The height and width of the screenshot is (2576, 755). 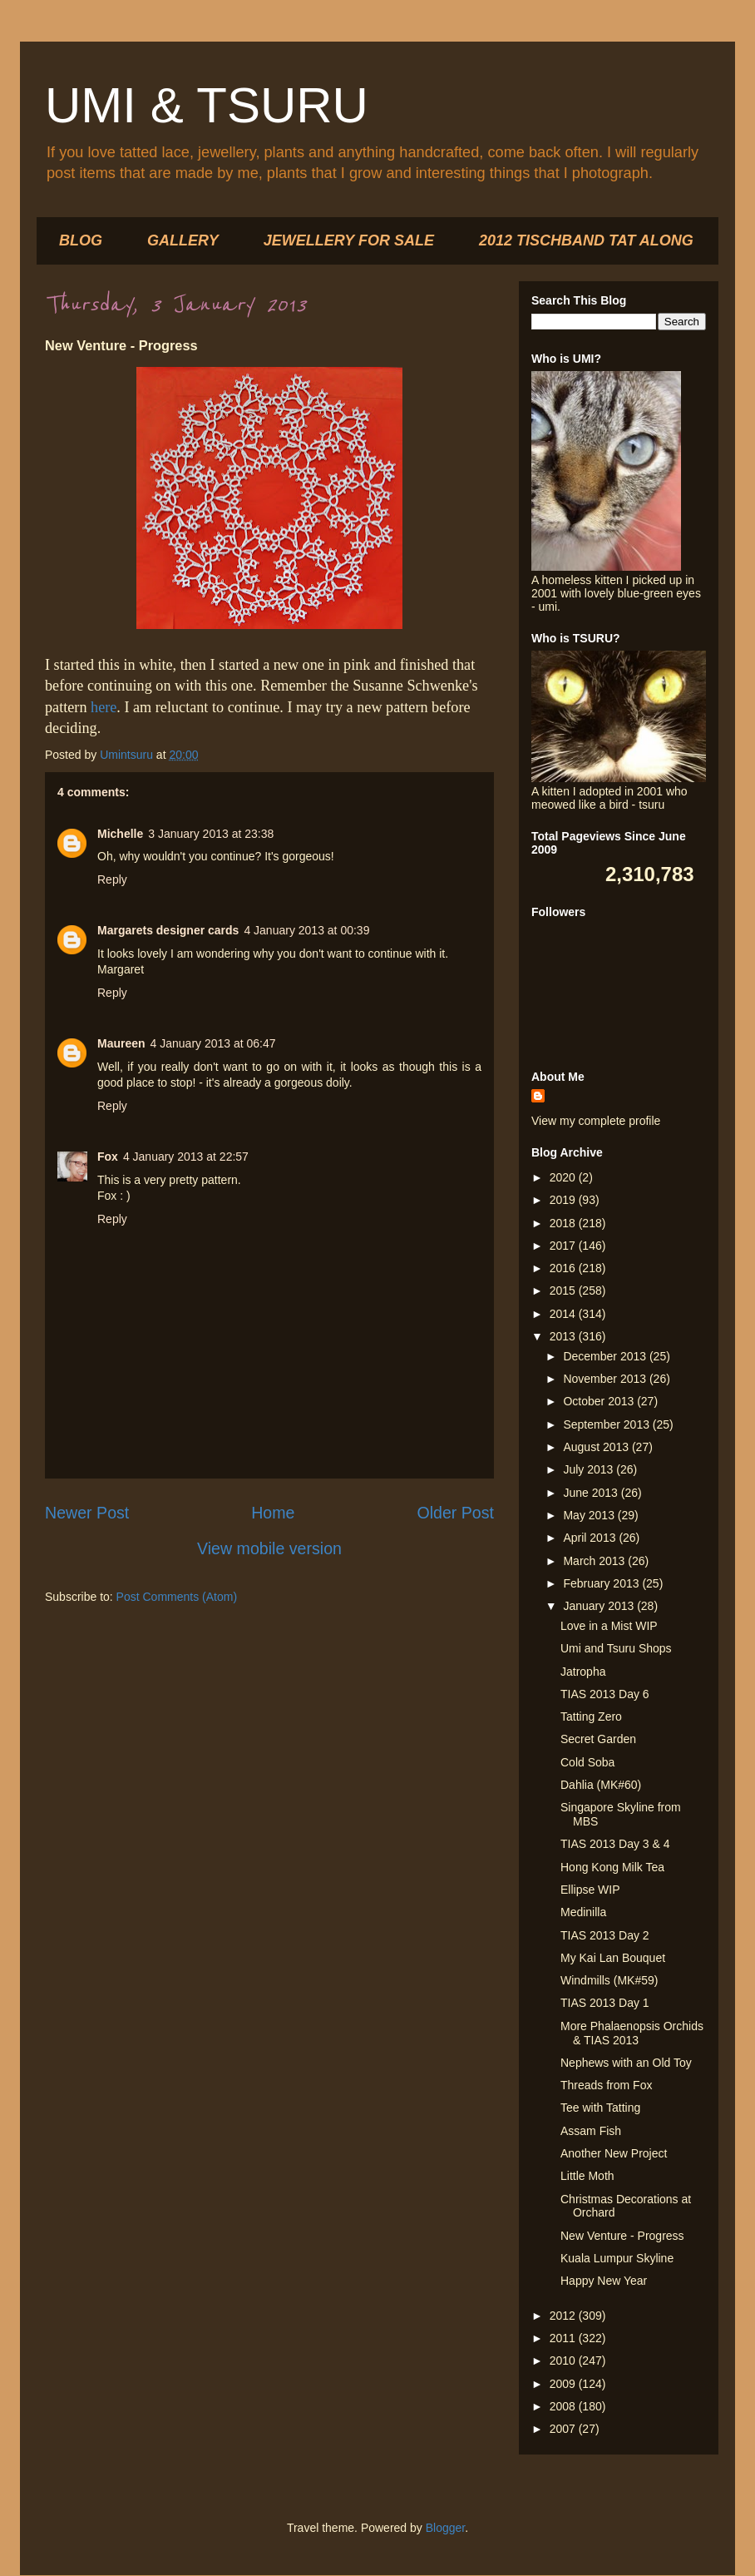 What do you see at coordinates (107, 1156) in the screenshot?
I see `Fox` at bounding box center [107, 1156].